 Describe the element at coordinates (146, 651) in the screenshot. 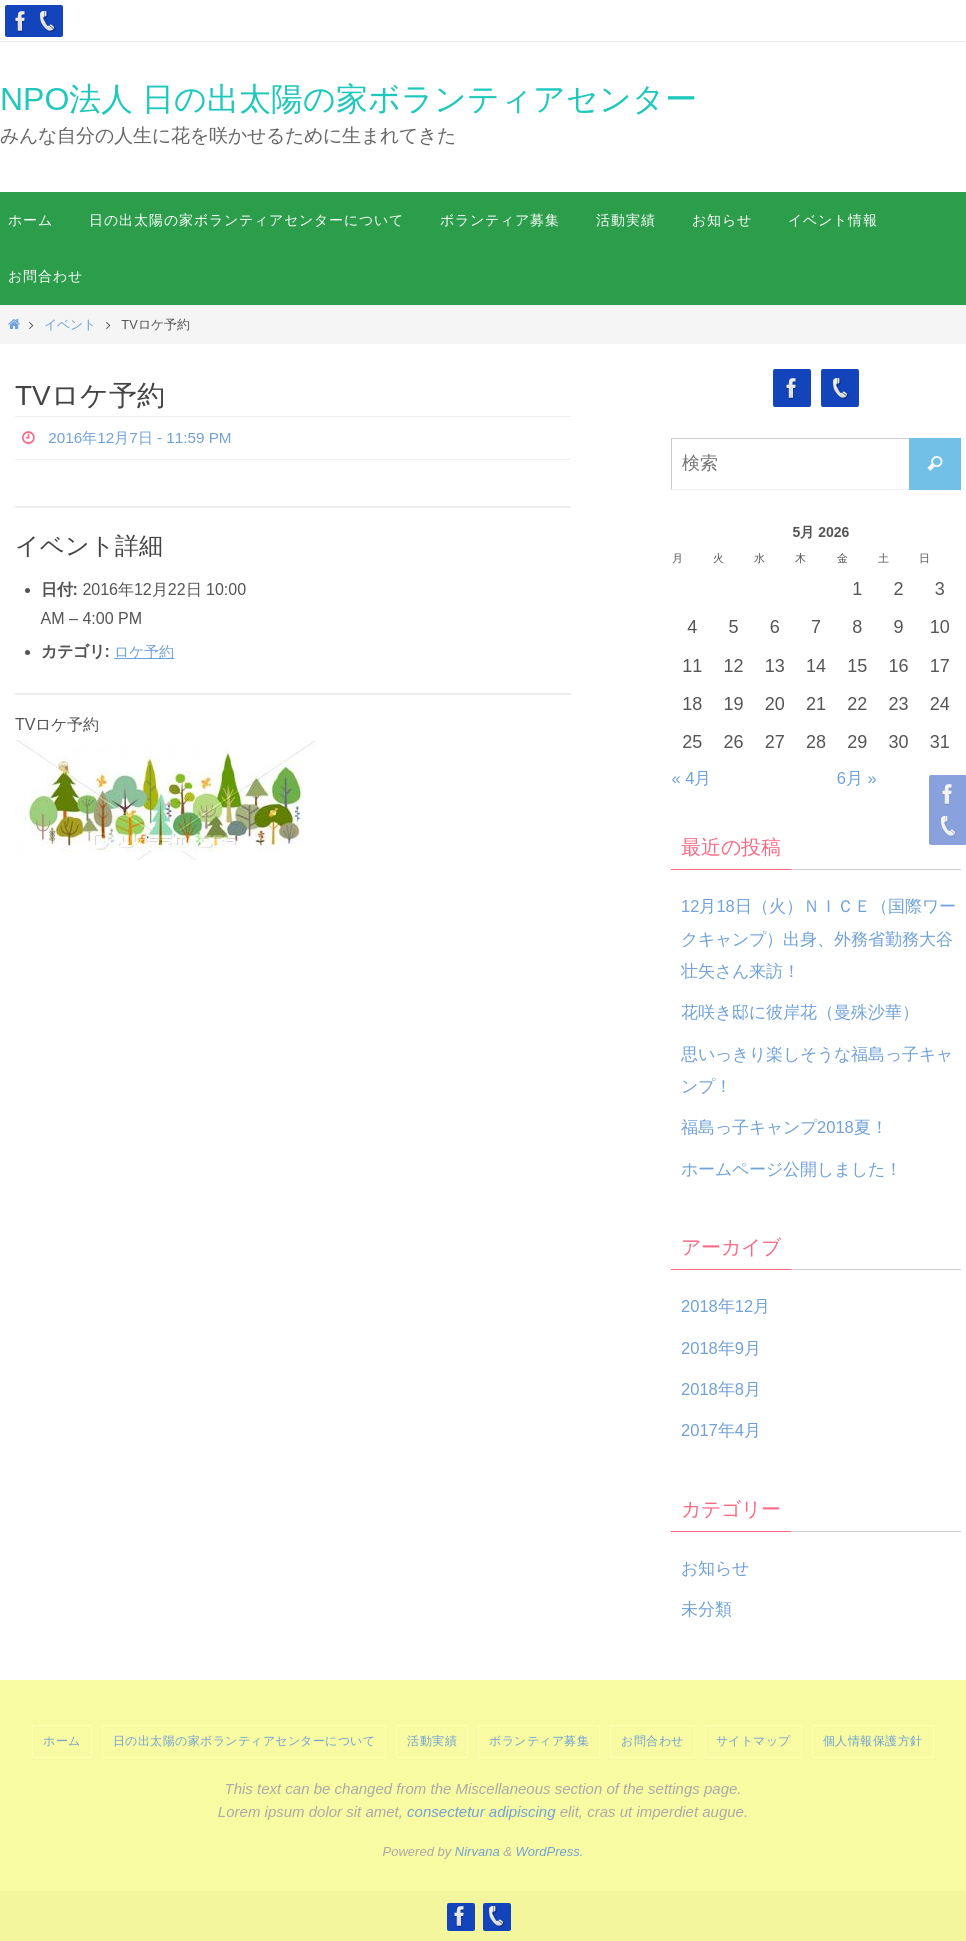

I see `ロケ予約` at that location.